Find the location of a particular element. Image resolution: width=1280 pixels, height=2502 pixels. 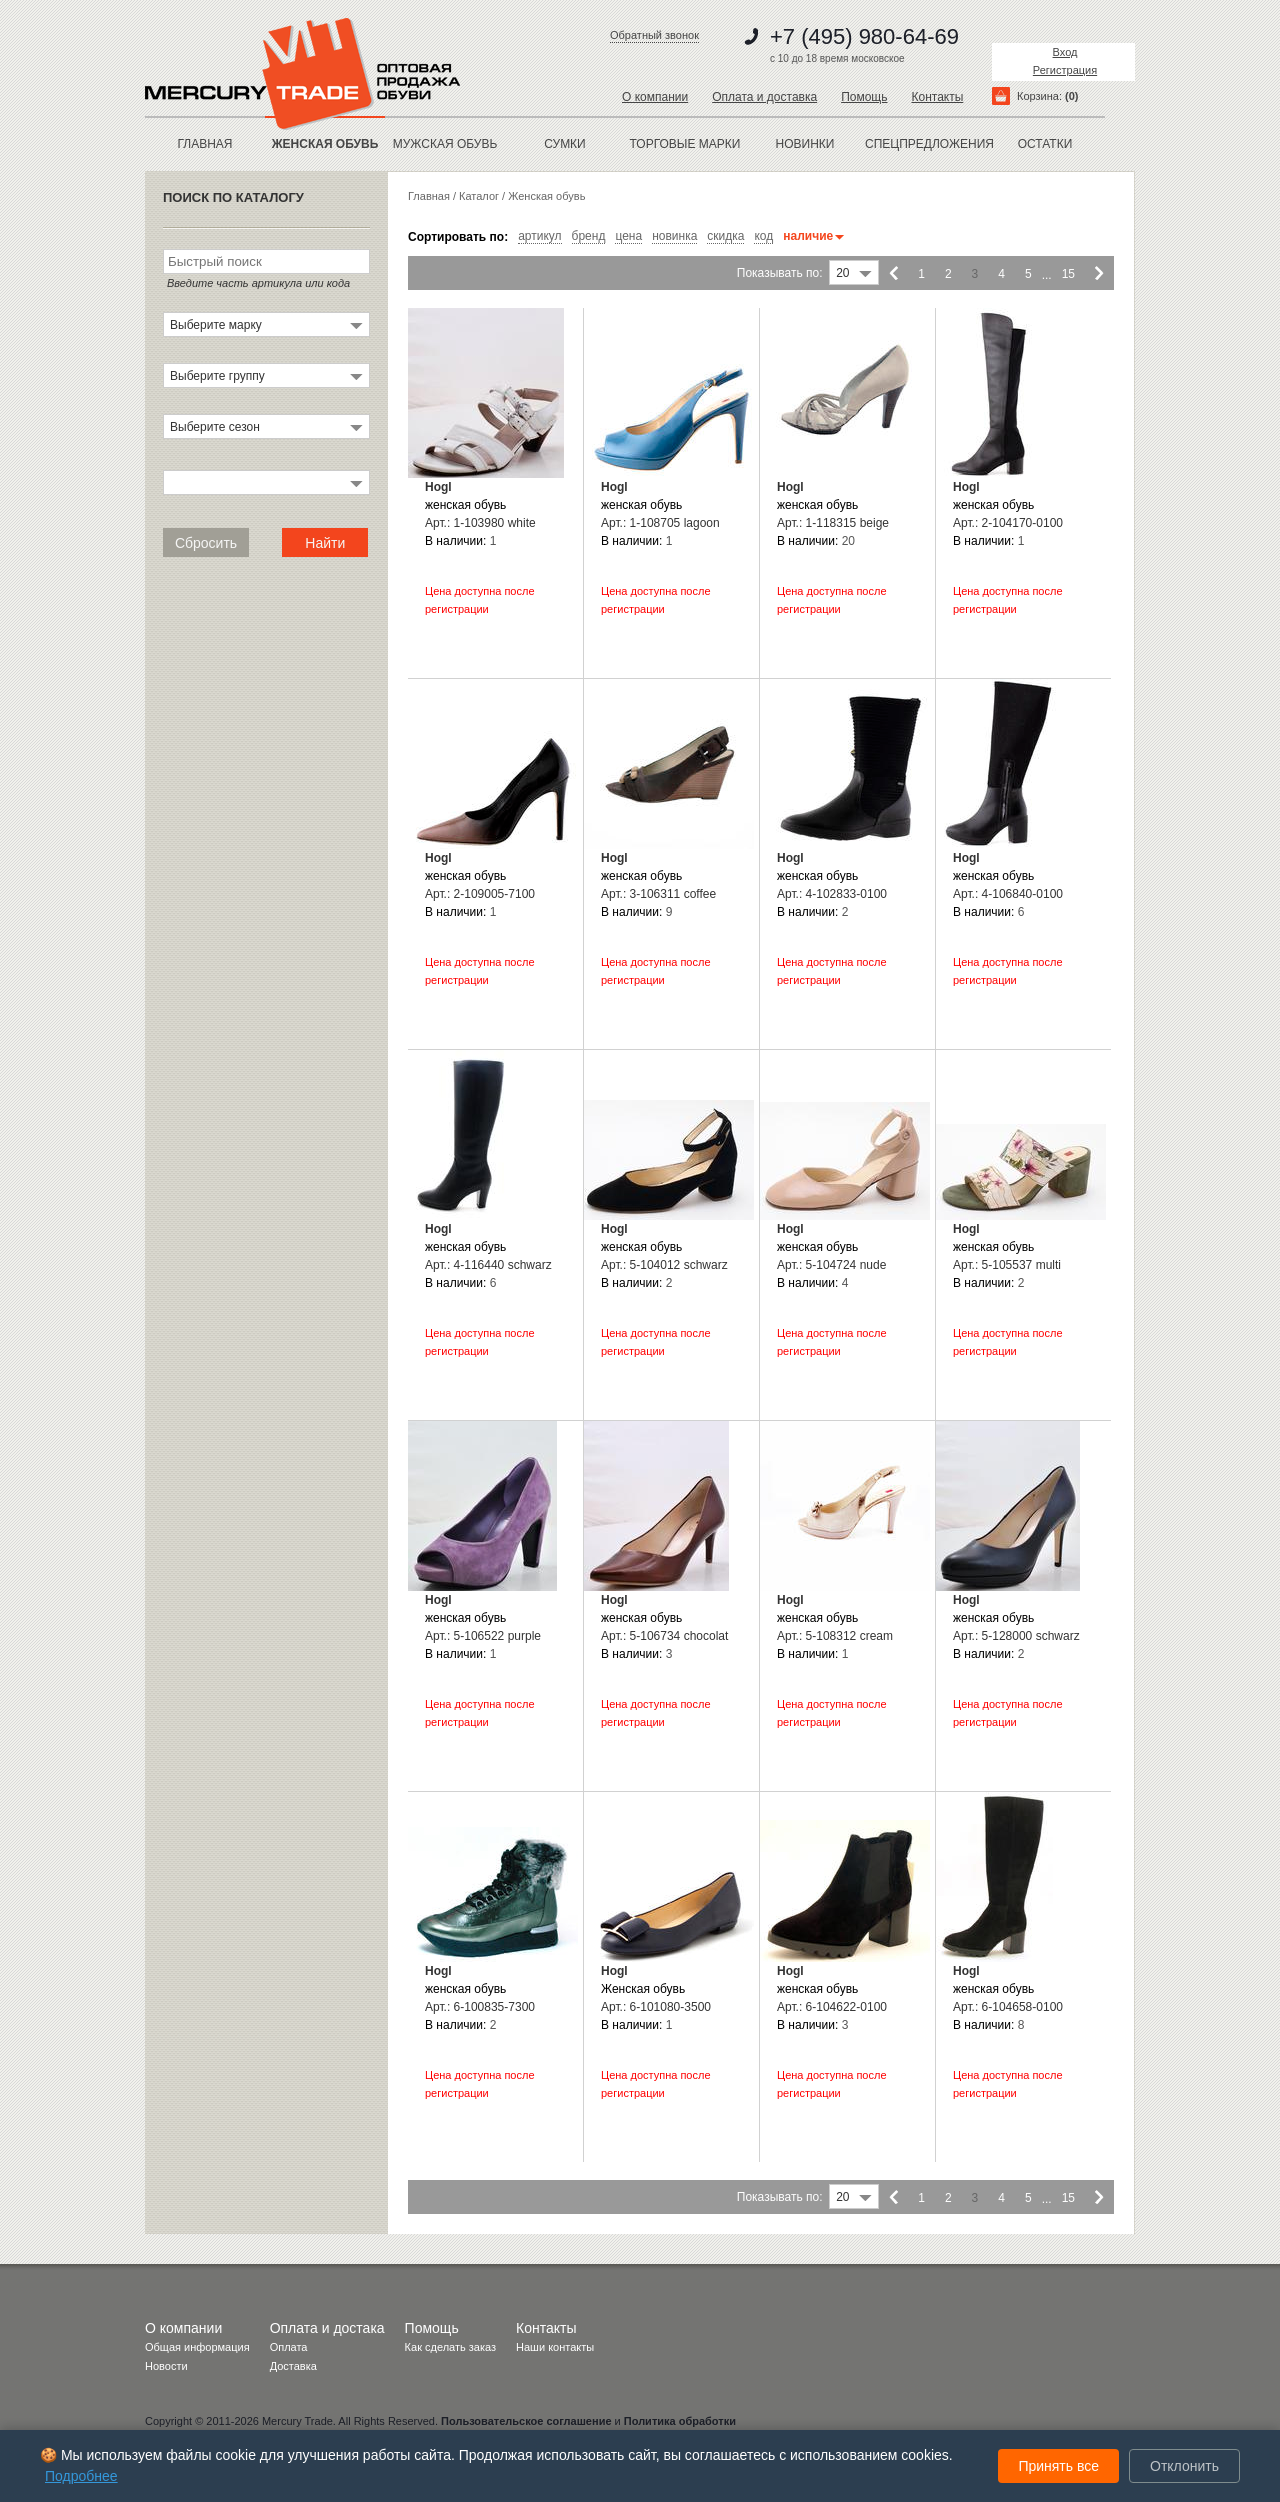

Вход is located at coordinates (1065, 52).